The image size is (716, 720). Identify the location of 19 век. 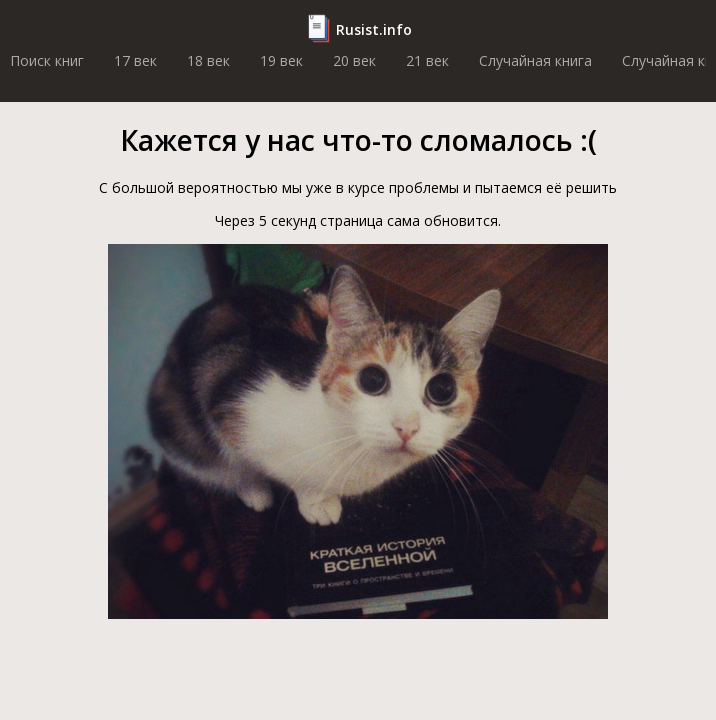
(281, 60).